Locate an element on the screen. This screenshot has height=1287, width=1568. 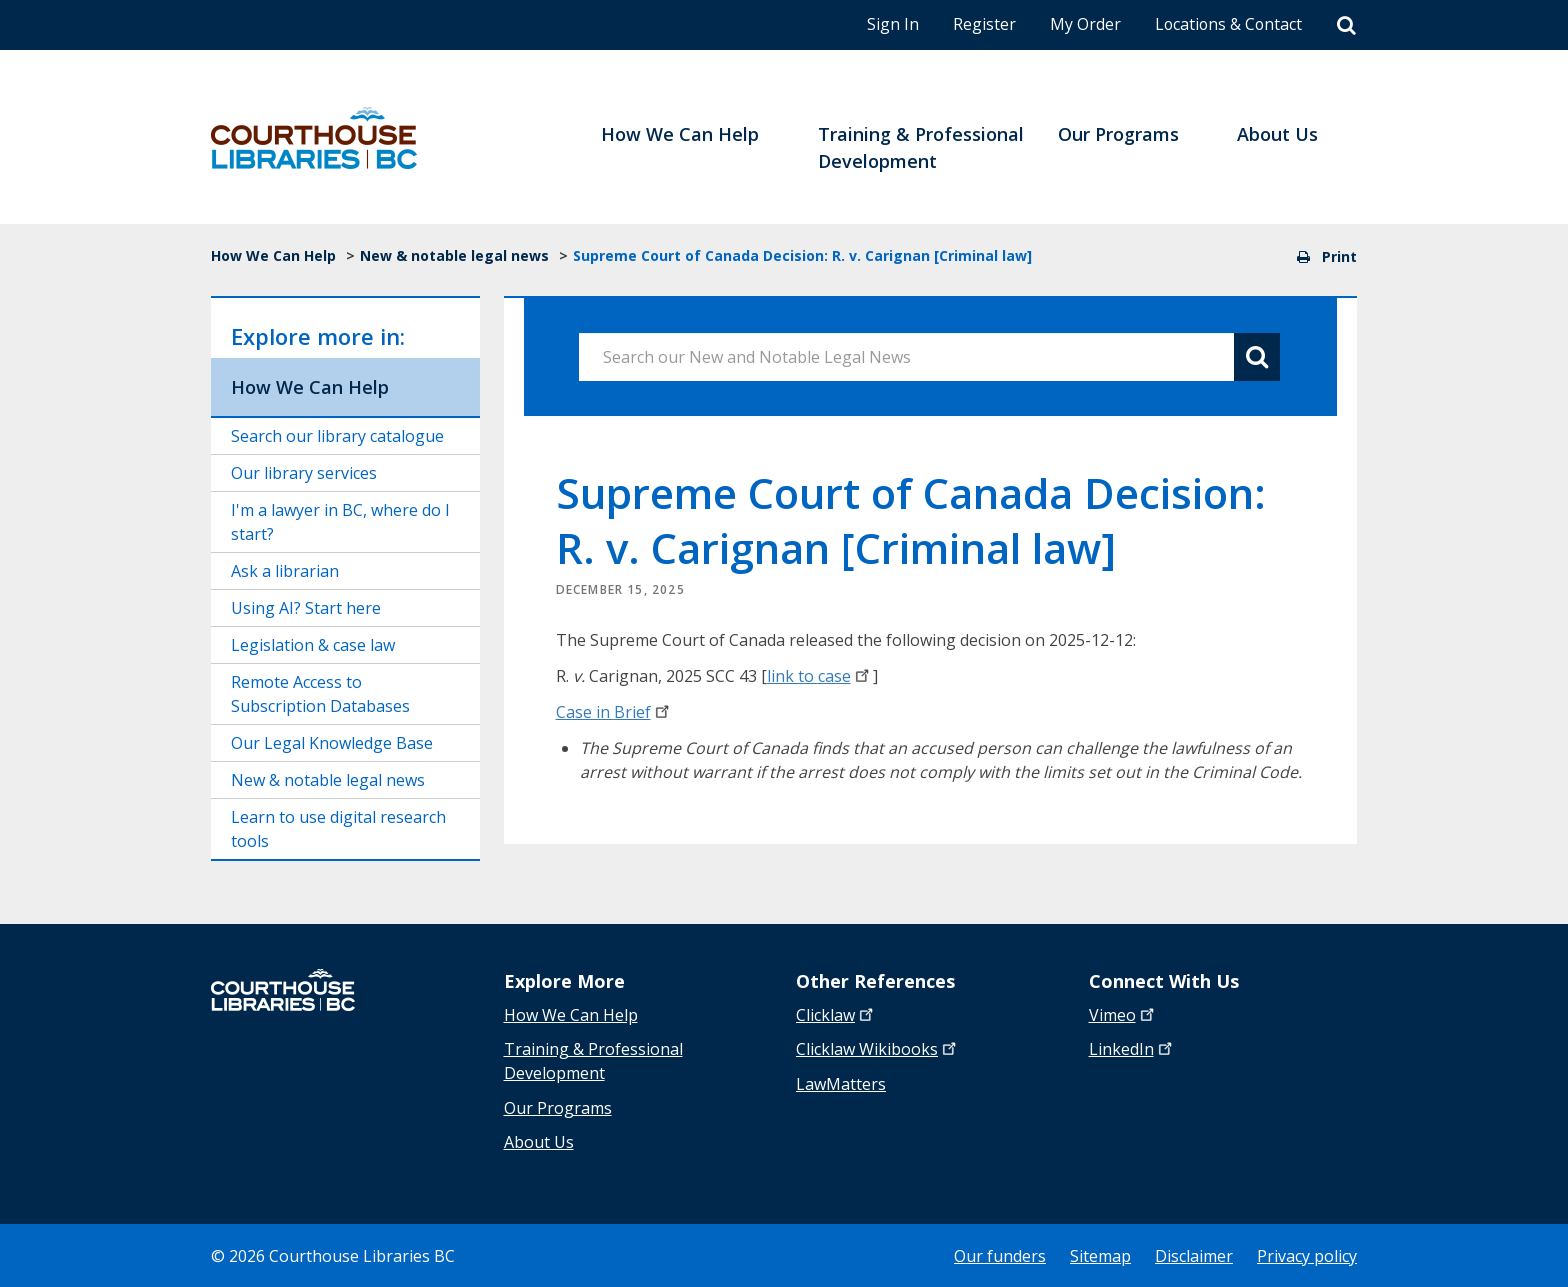
Training & Professional Development is located at coordinates (593, 1061).